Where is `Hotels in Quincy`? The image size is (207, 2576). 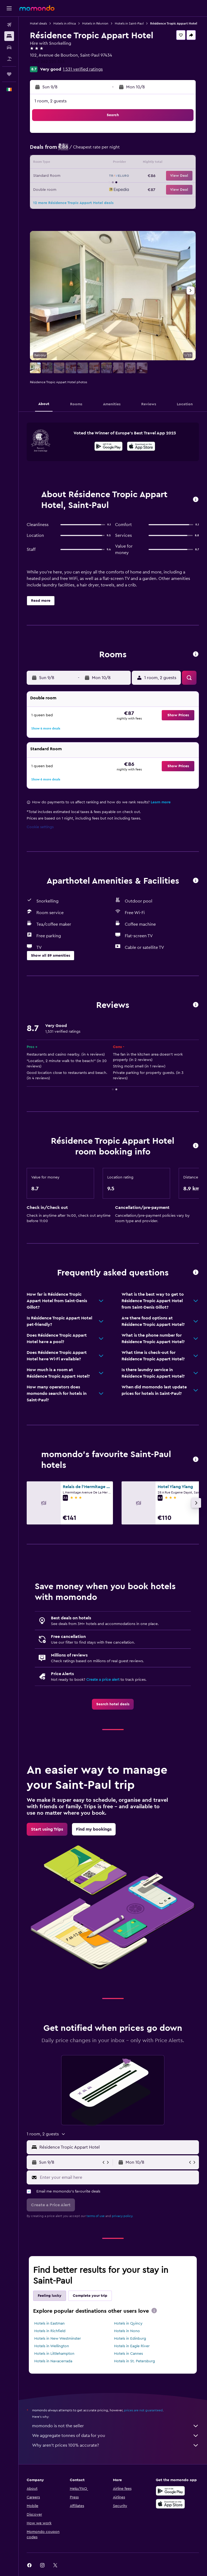 Hotels in Quincy is located at coordinates (128, 2323).